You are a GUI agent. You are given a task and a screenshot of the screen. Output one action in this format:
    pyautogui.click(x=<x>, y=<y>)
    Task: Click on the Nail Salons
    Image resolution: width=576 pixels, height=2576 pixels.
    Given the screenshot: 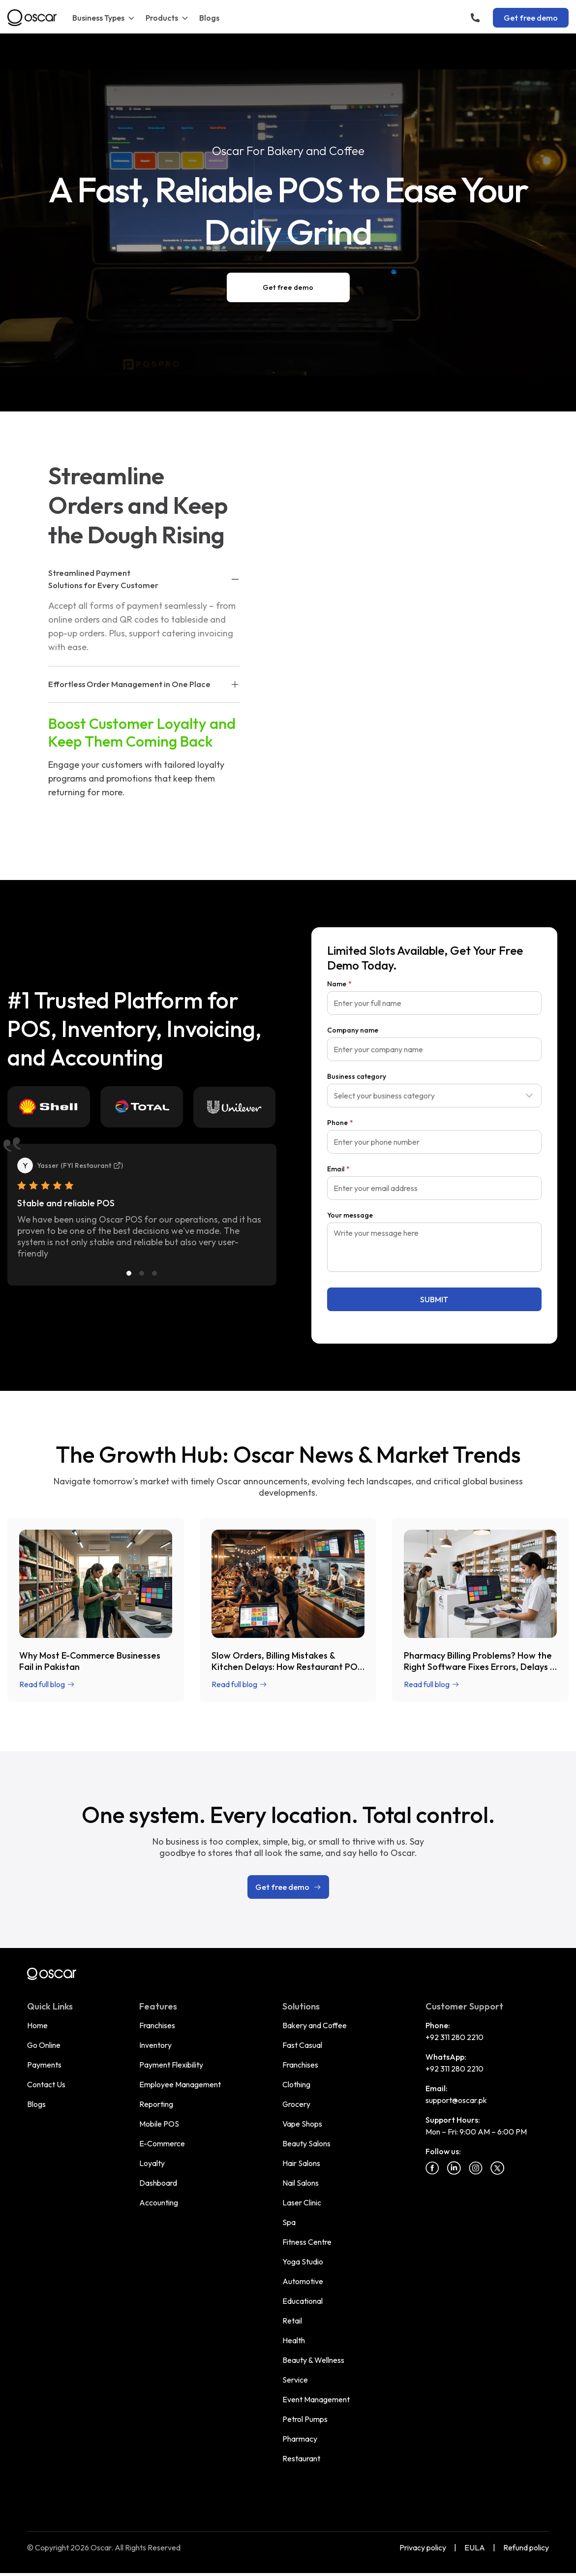 What is the action you would take?
    pyautogui.click(x=300, y=2209)
    